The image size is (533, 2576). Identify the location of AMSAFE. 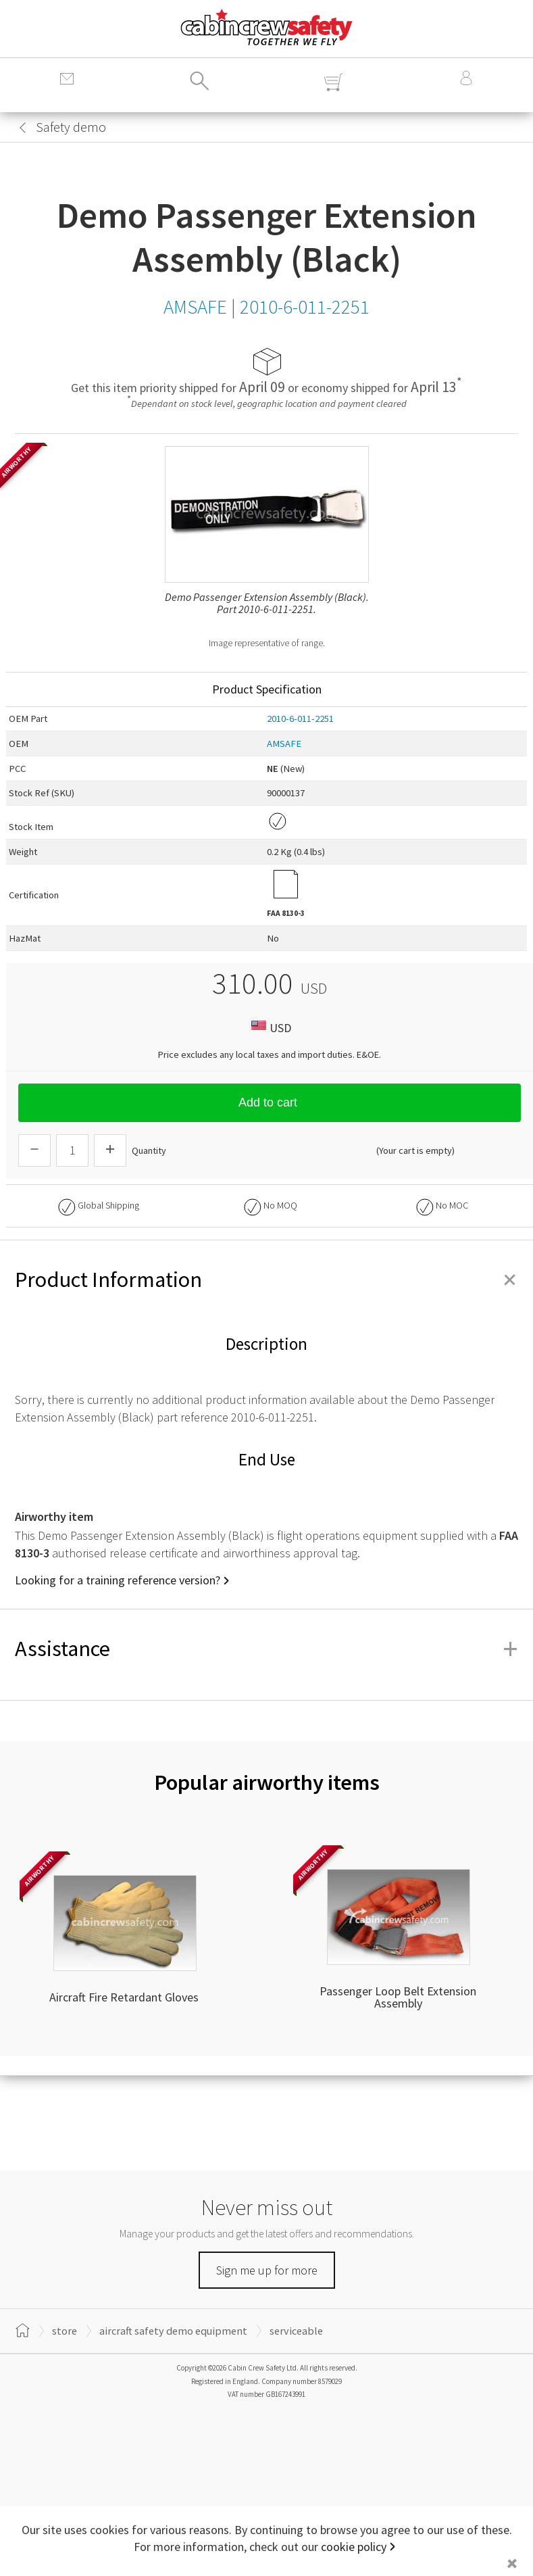
(284, 743).